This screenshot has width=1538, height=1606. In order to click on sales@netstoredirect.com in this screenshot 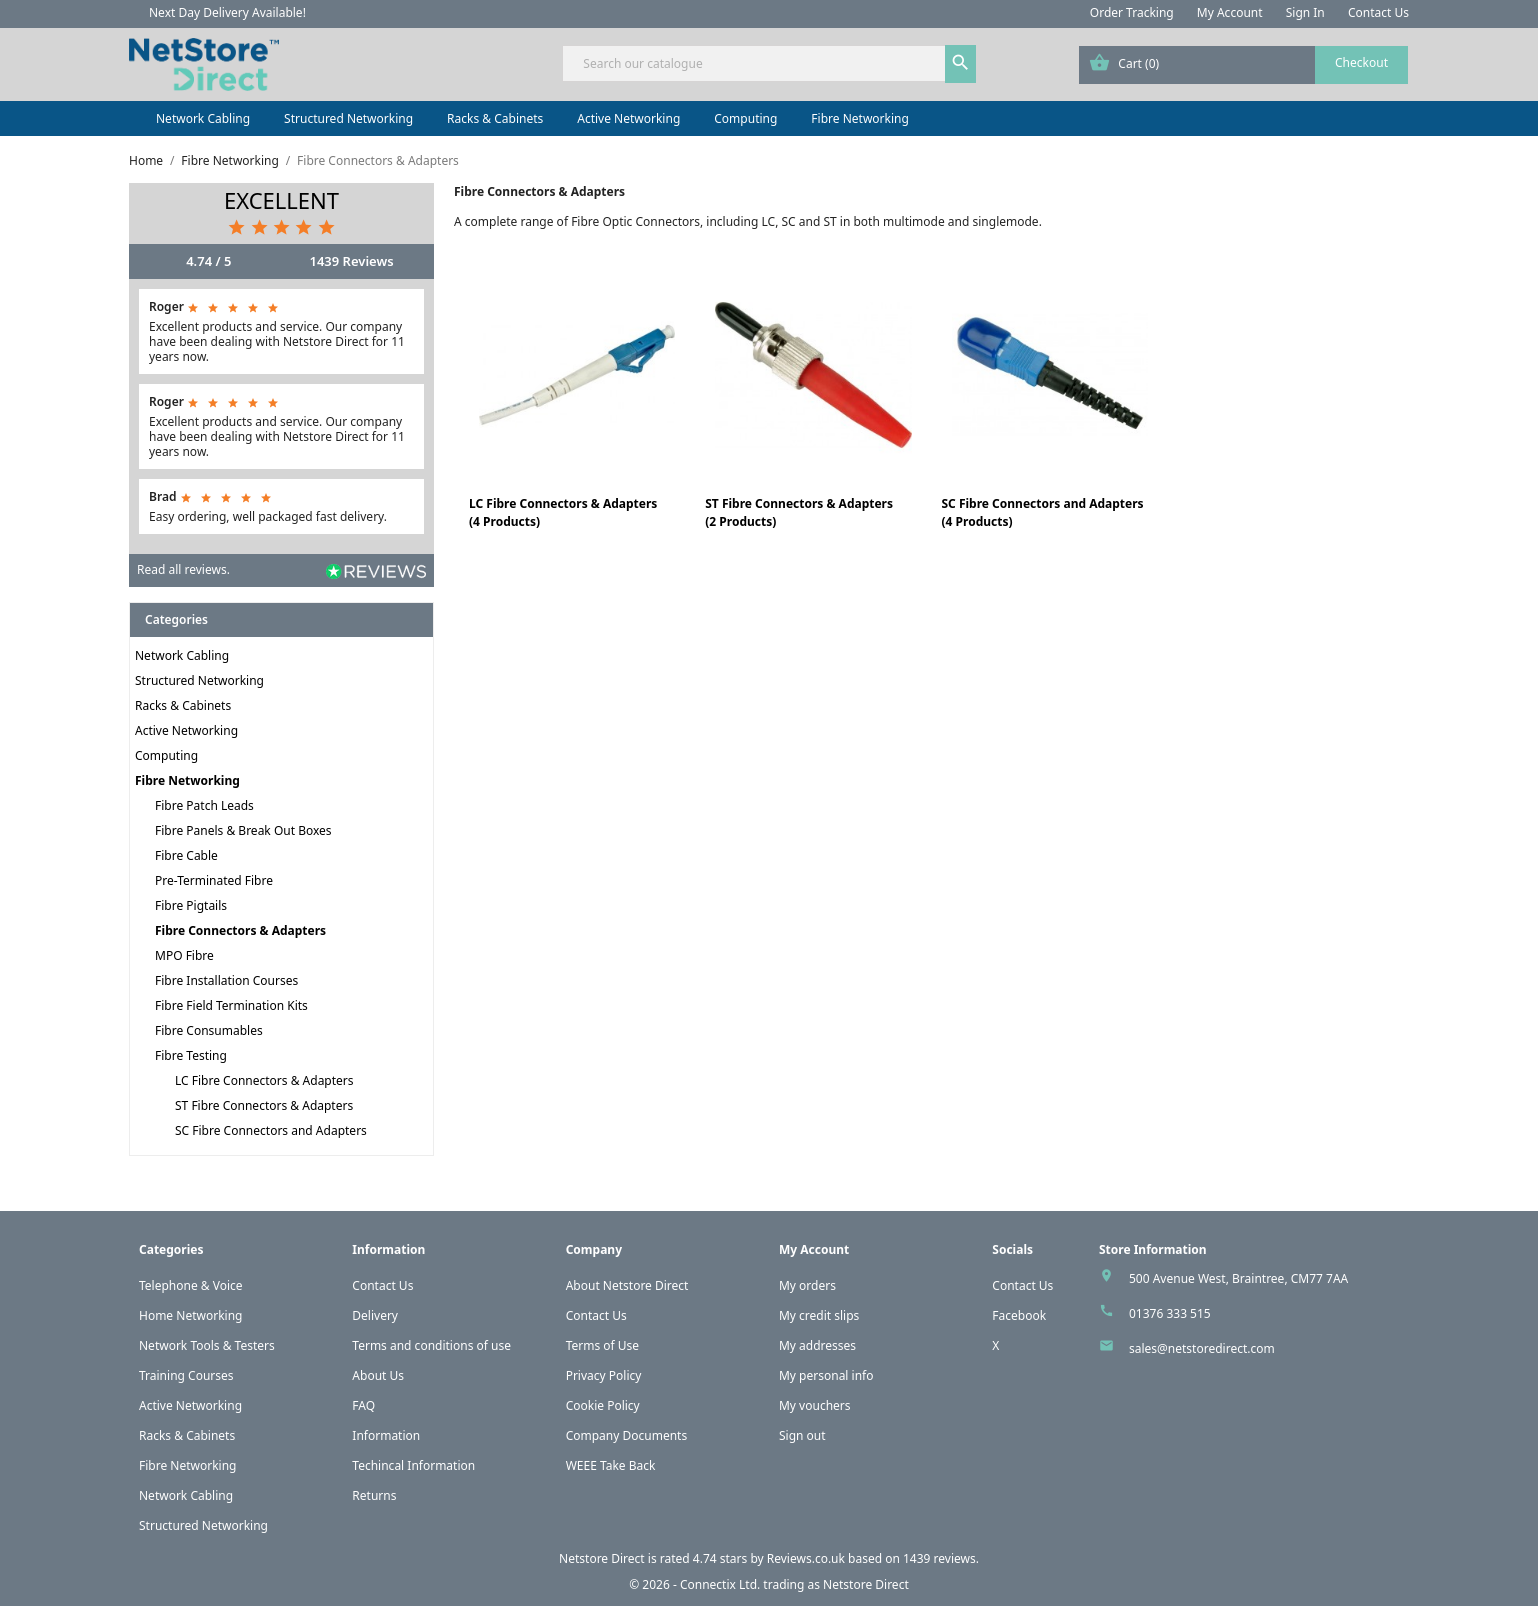, I will do `click(1202, 1348)`.